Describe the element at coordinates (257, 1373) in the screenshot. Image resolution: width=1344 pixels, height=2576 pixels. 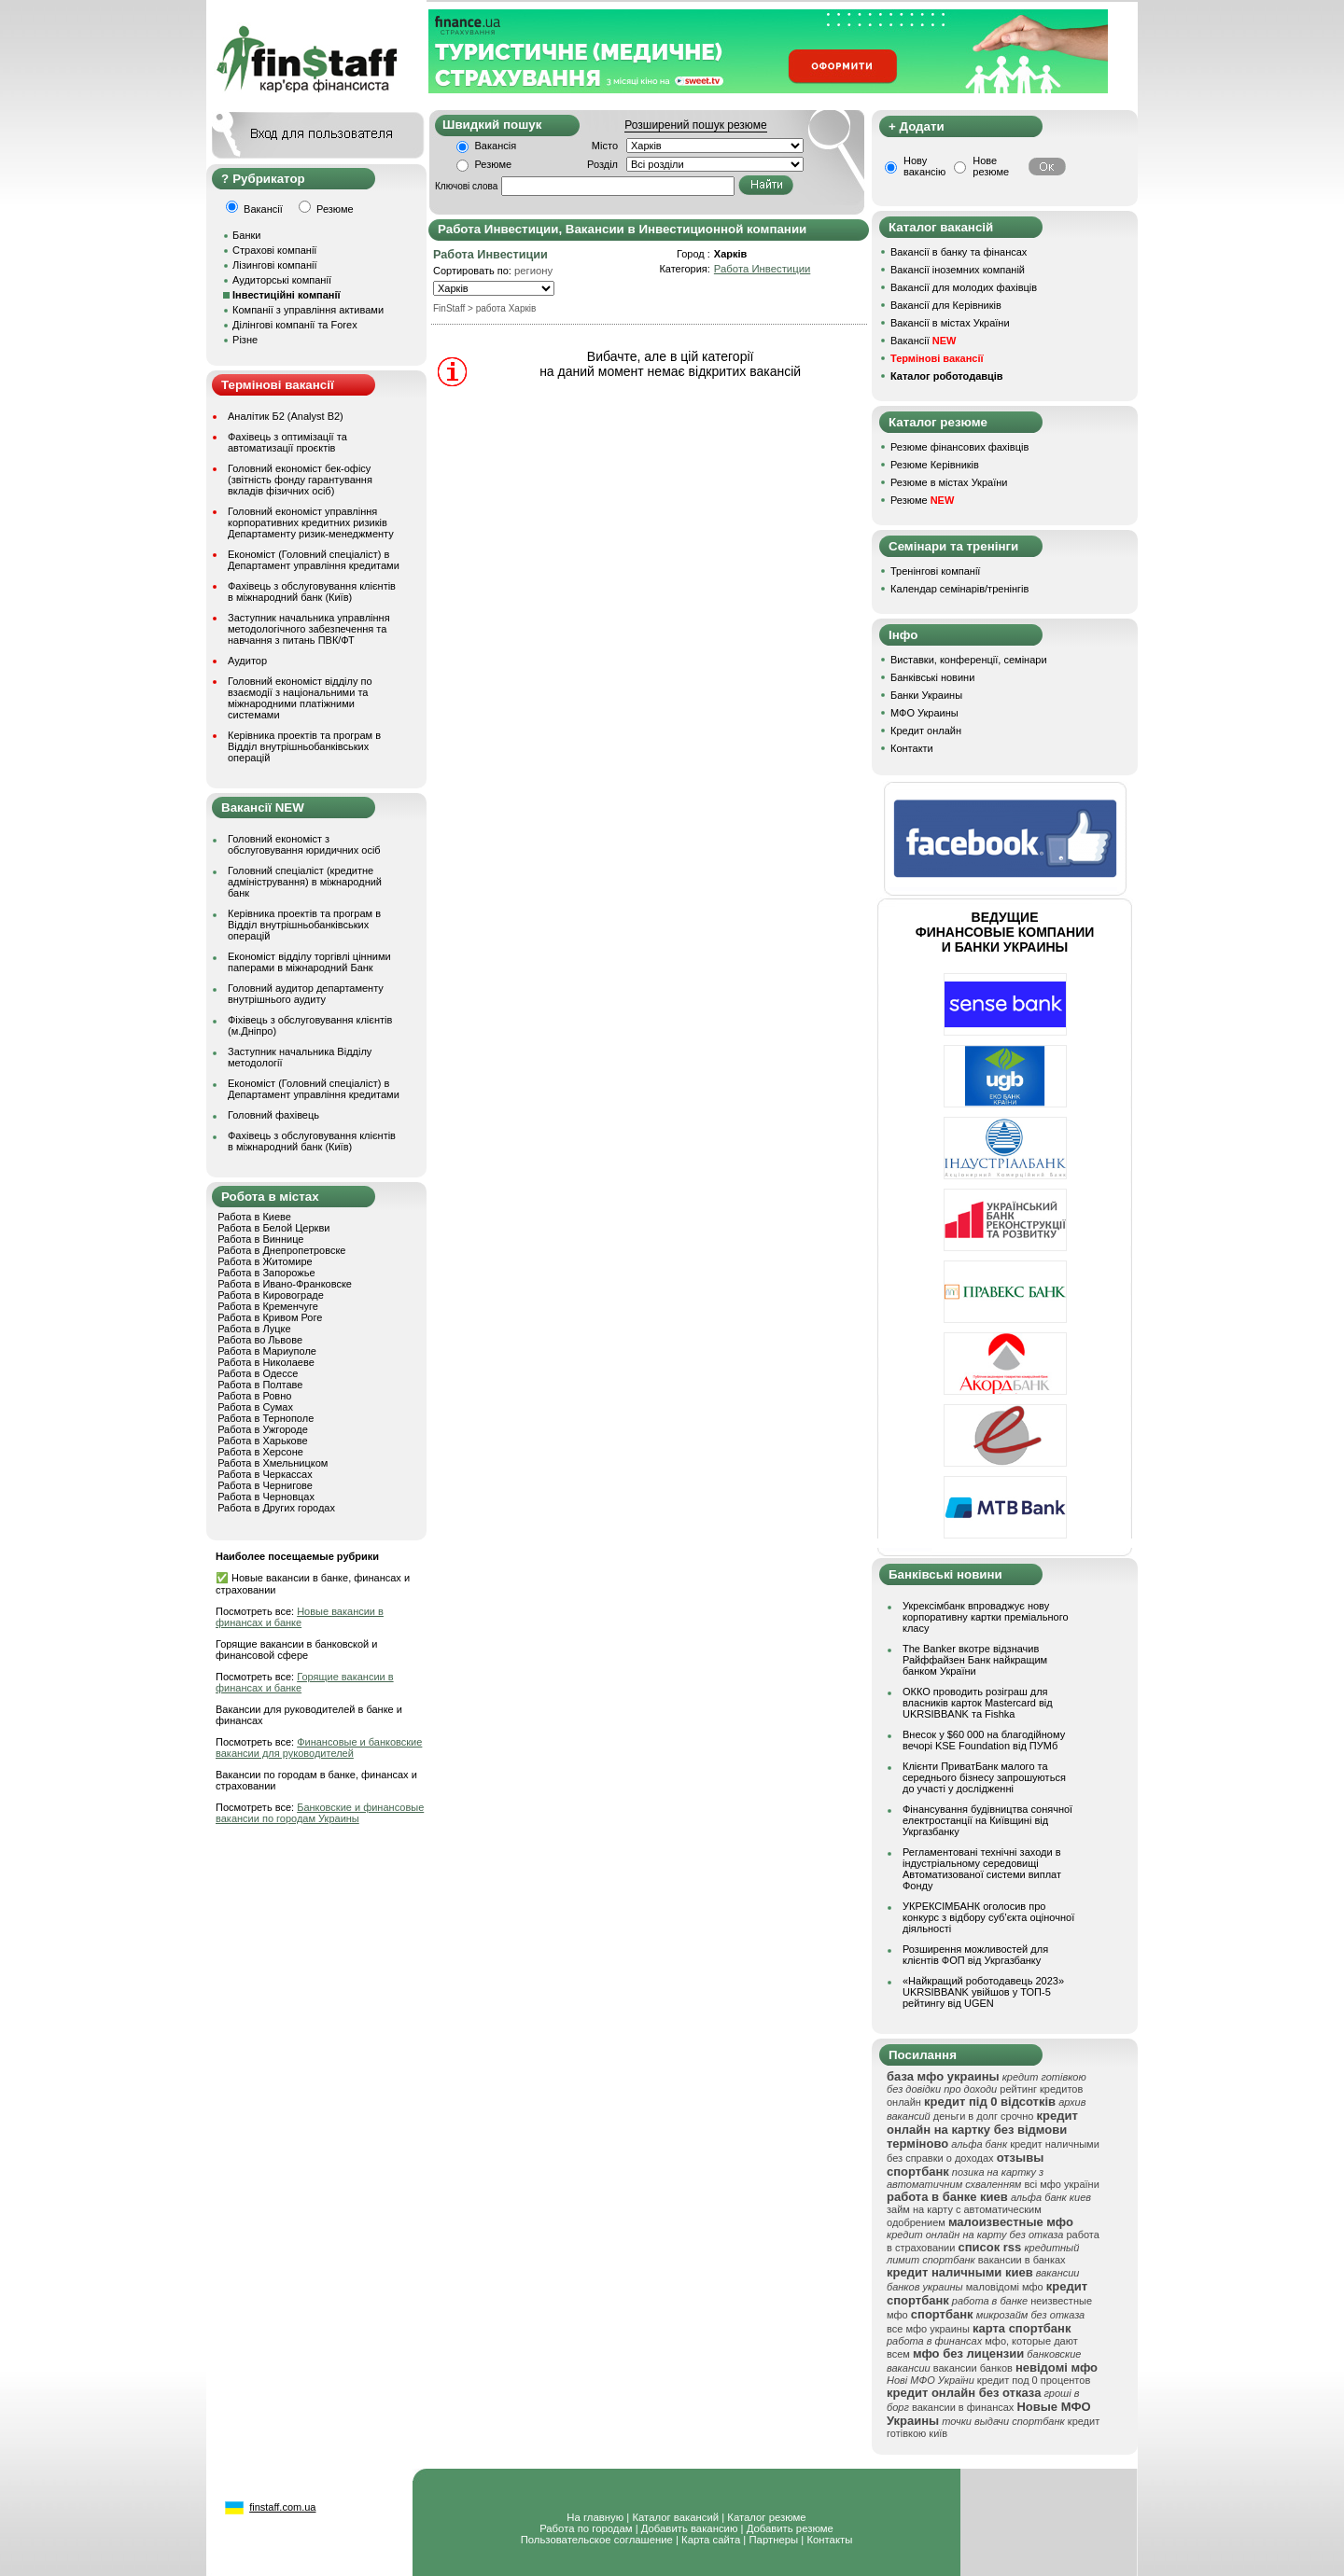
I see `Работа в Одессе` at that location.